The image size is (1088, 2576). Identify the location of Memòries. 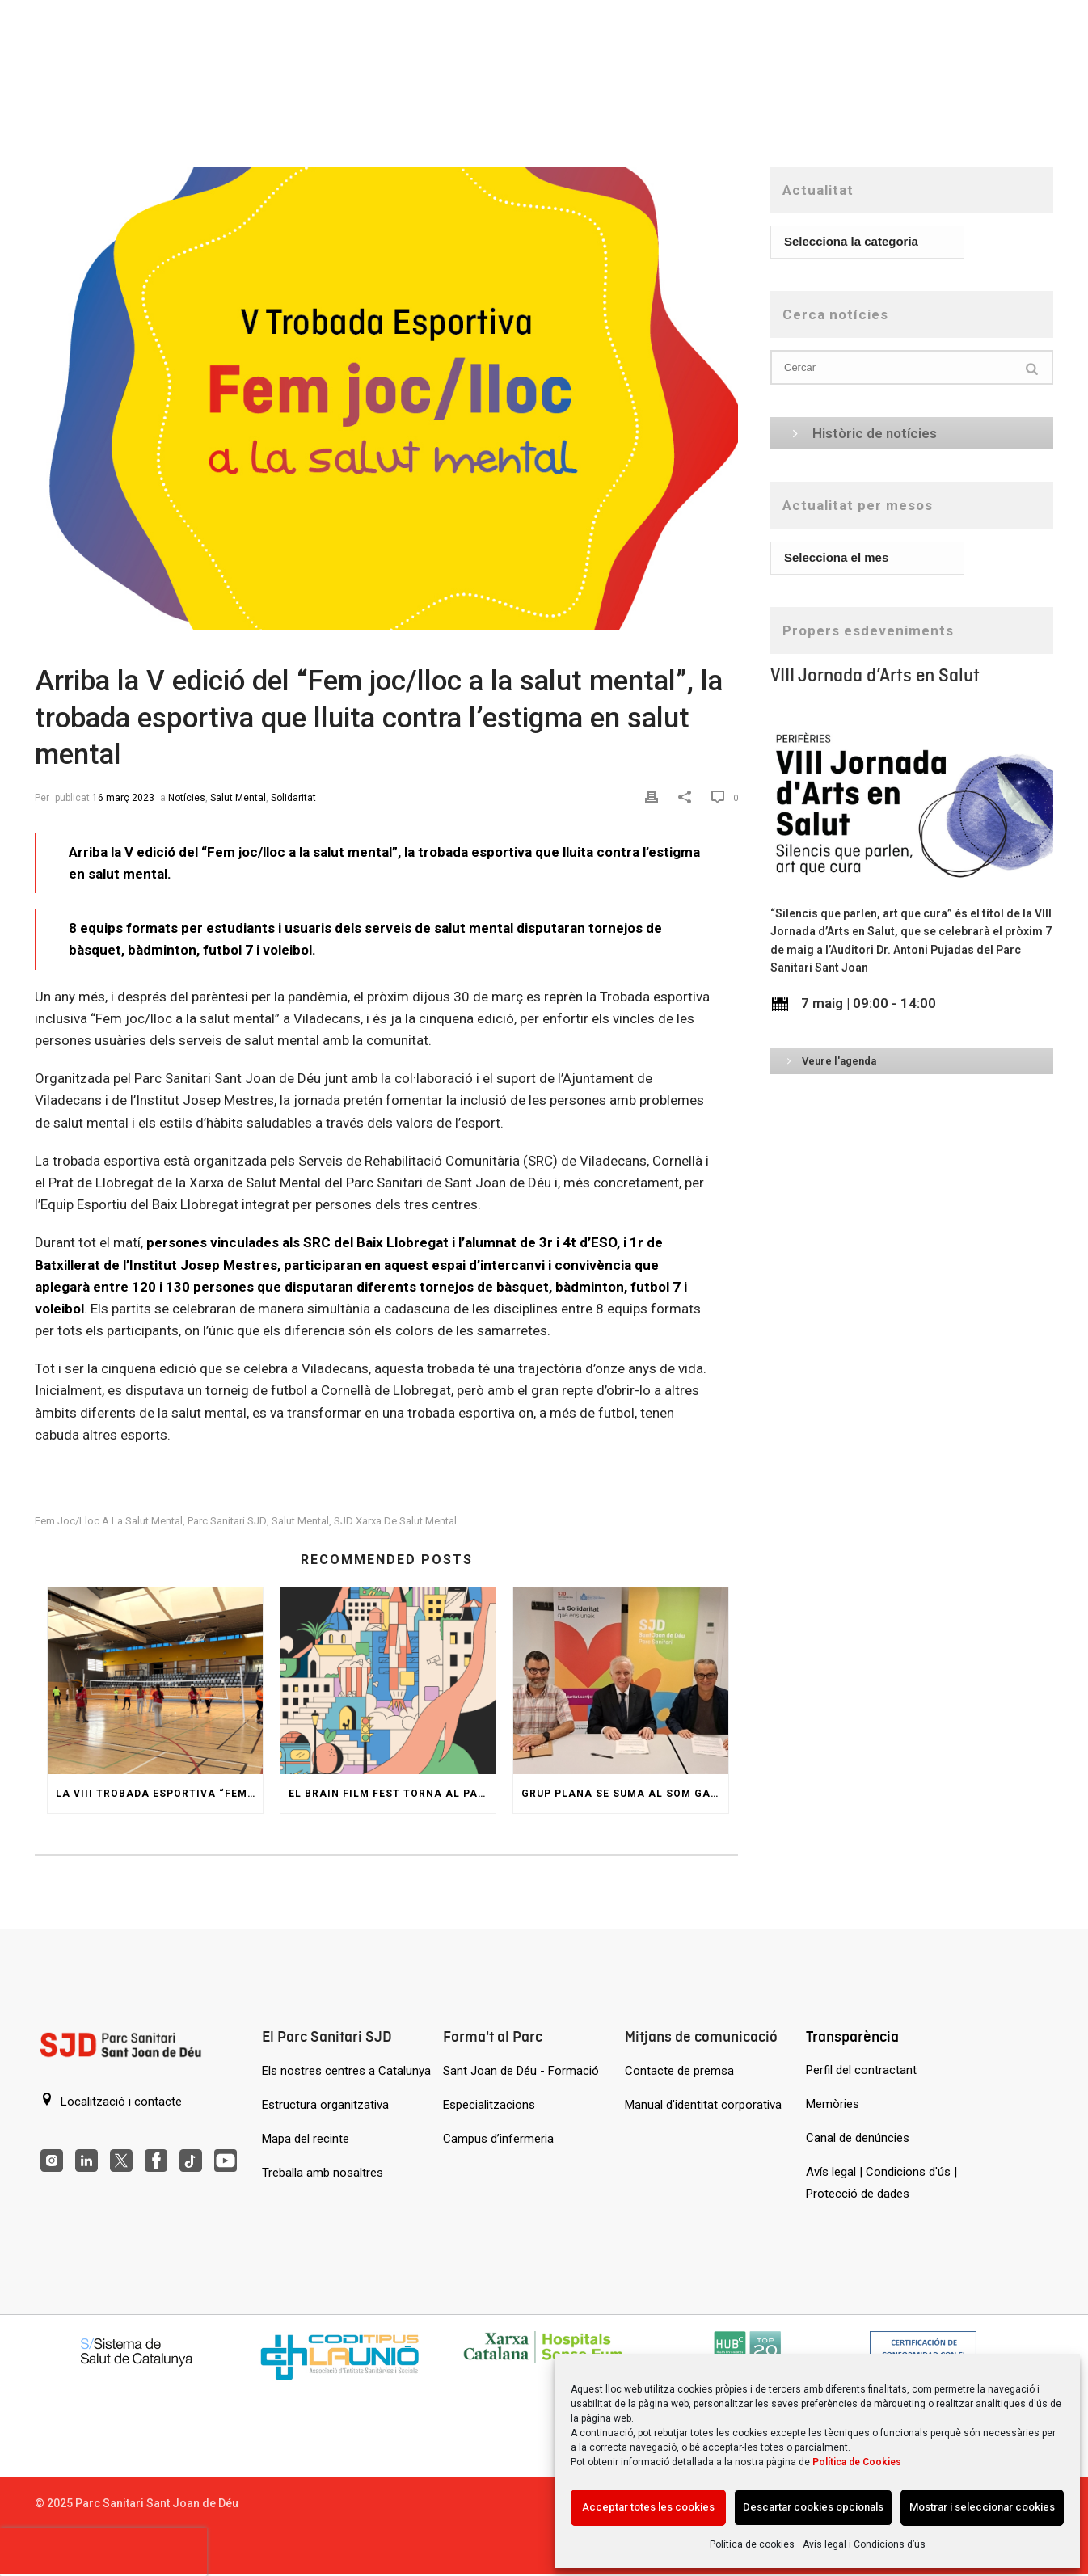
(832, 2104).